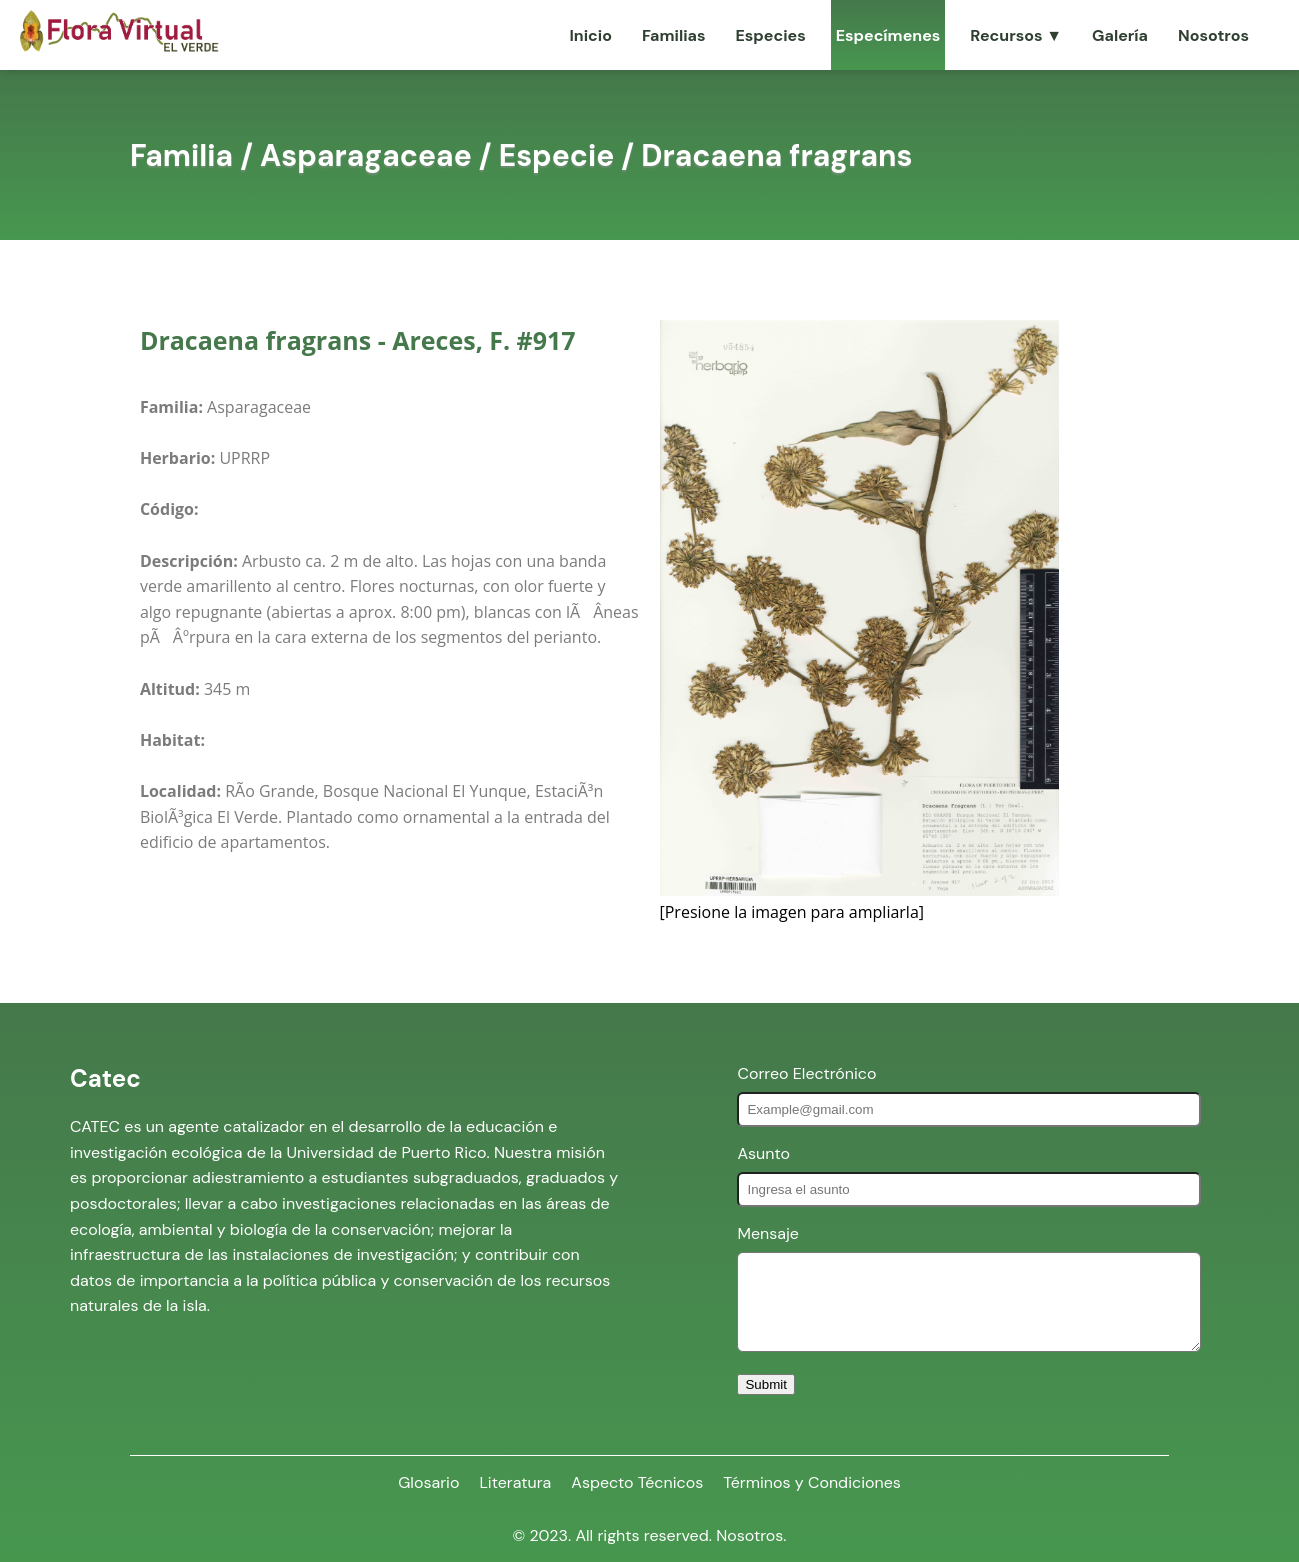 The height and width of the screenshot is (1562, 1299). What do you see at coordinates (888, 35) in the screenshot?
I see `Especímenes` at bounding box center [888, 35].